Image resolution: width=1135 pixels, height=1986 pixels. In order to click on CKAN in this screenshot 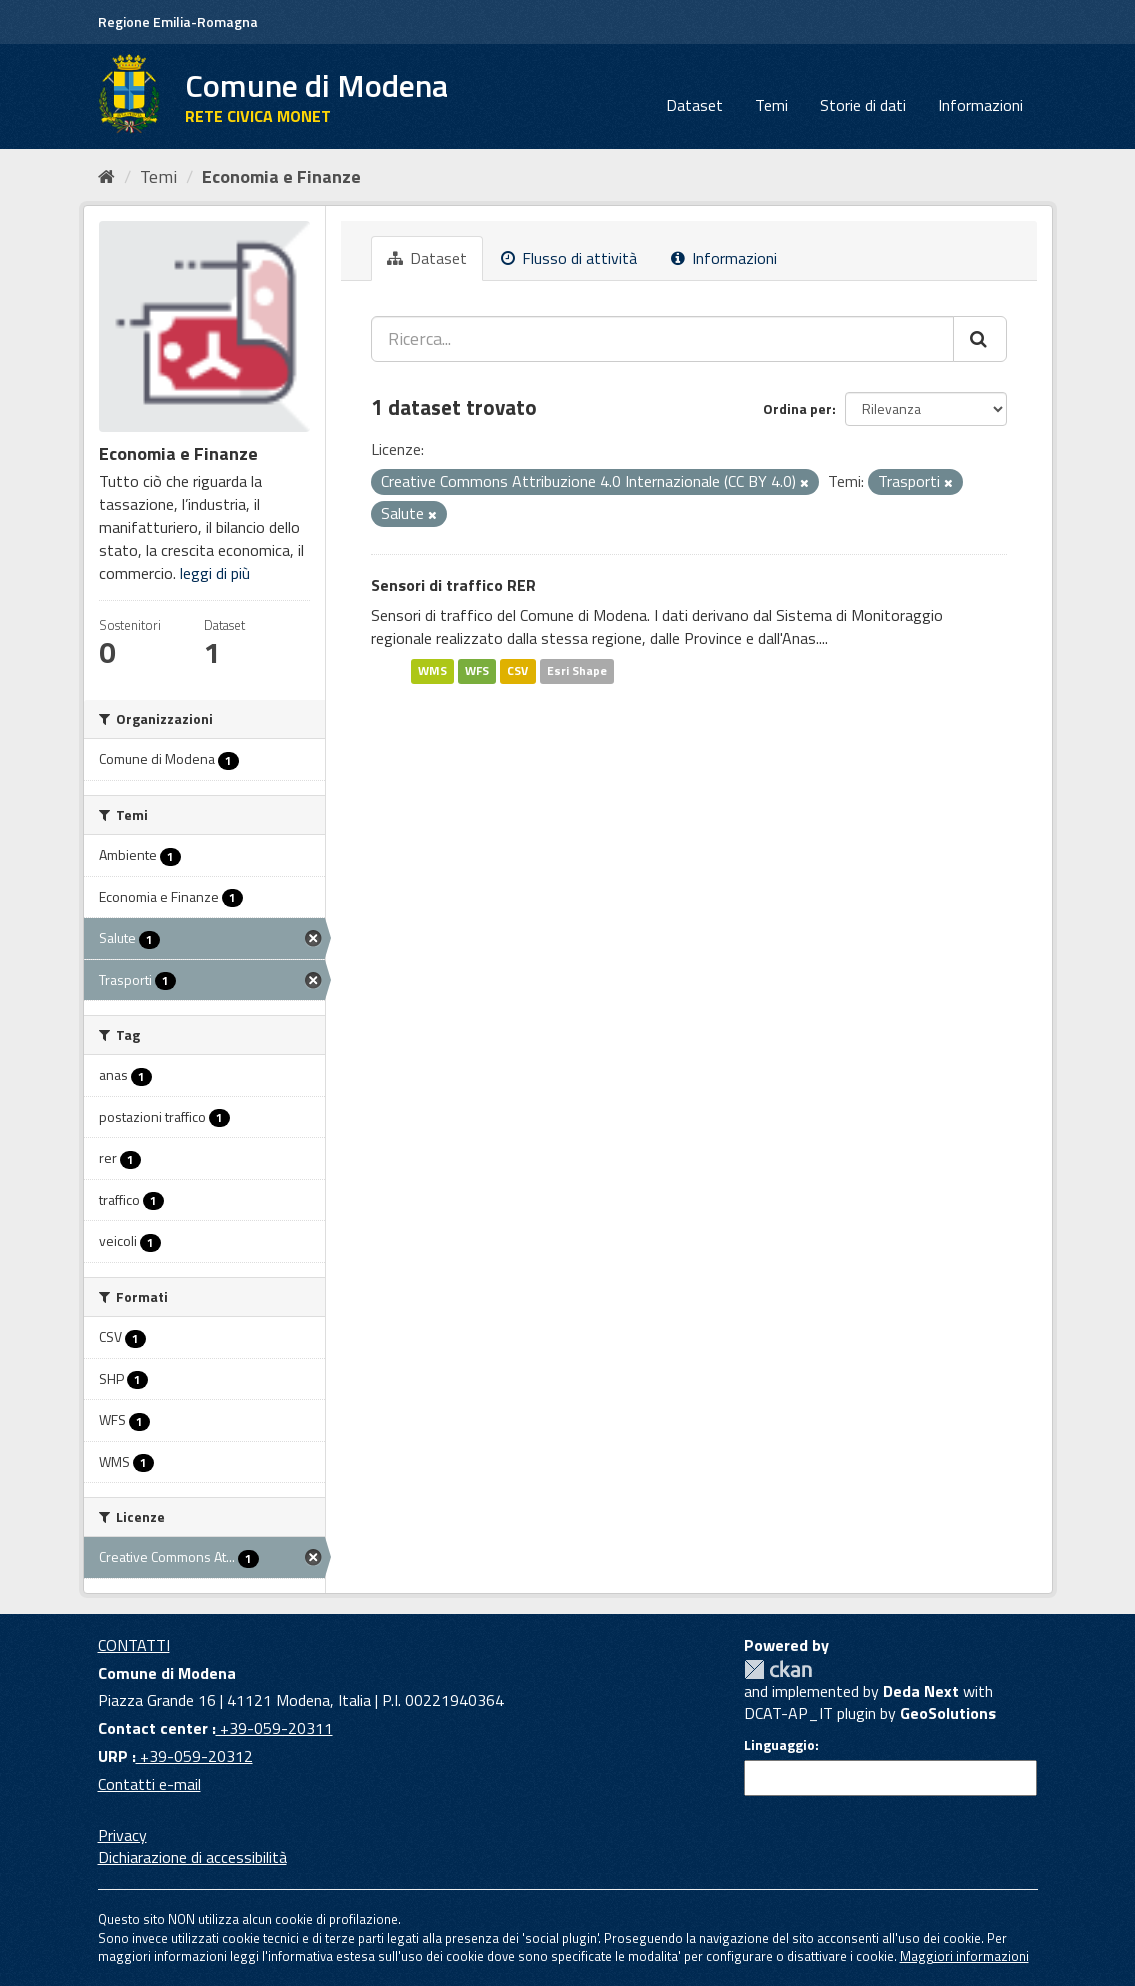, I will do `click(778, 1669)`.